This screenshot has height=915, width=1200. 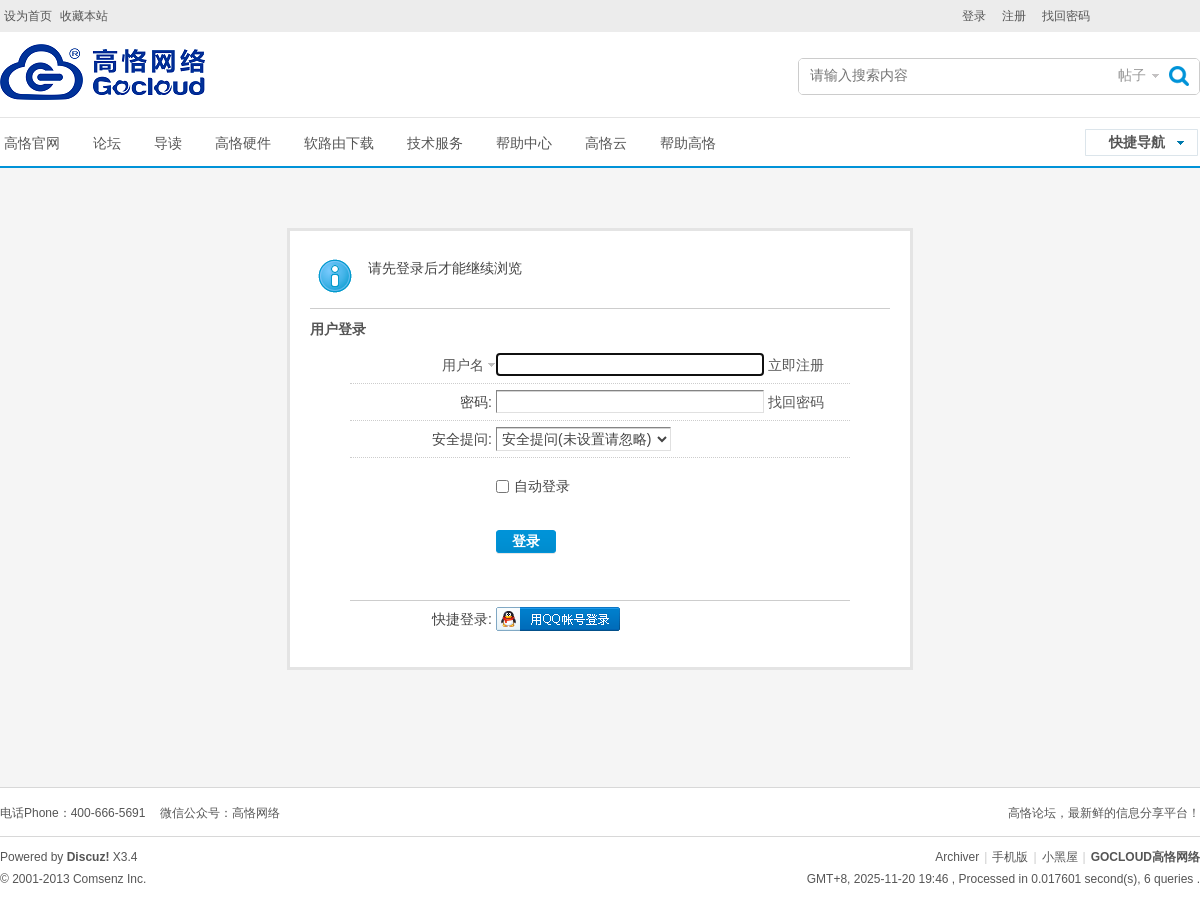 I want to click on 论坛, so click(x=107, y=143).